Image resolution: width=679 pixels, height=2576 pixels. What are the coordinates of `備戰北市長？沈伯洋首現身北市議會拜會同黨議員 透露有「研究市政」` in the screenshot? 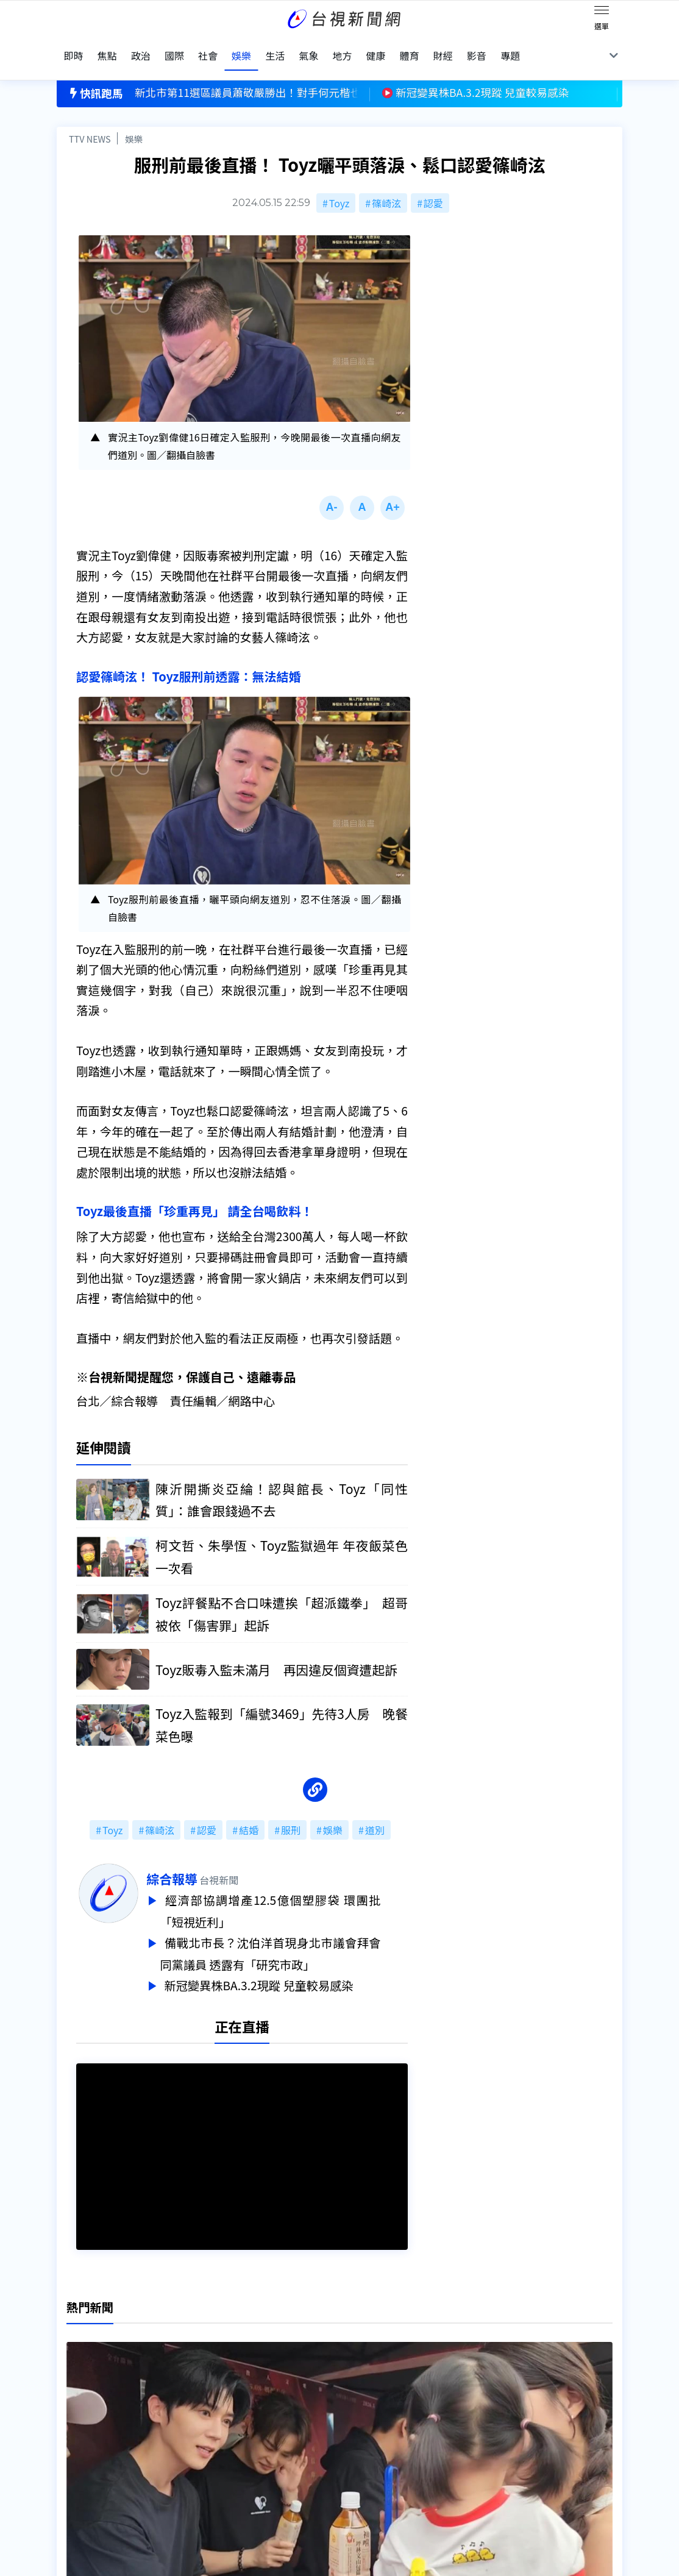 It's located at (297, 1936).